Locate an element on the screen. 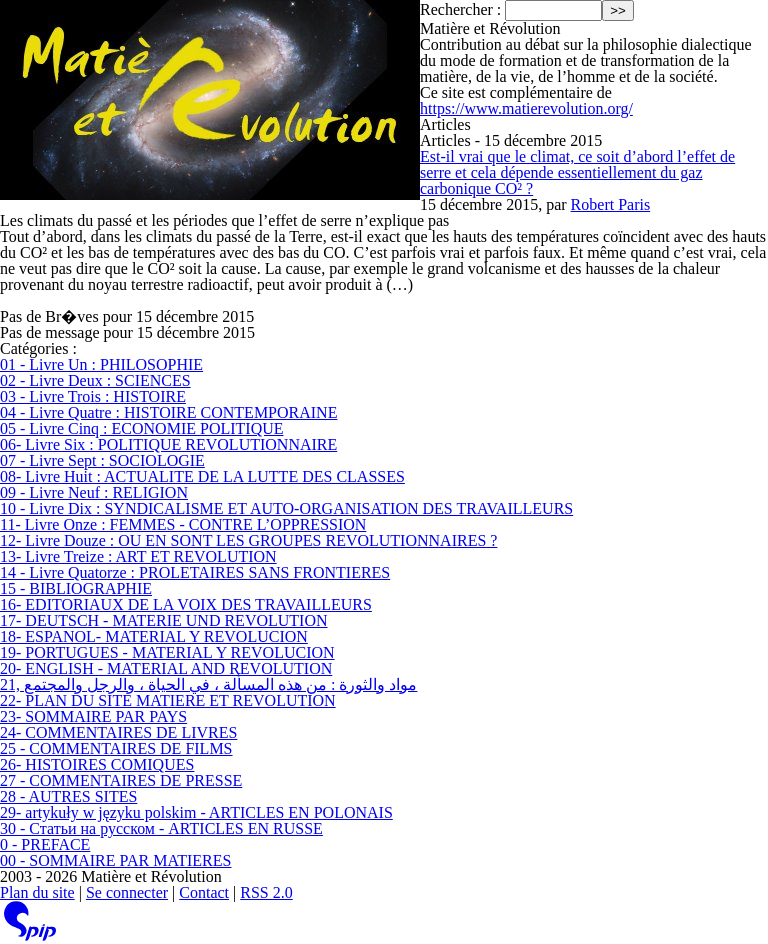  18- ESPANOL- MATERIAL Y REVOLUCION is located at coordinates (154, 636).